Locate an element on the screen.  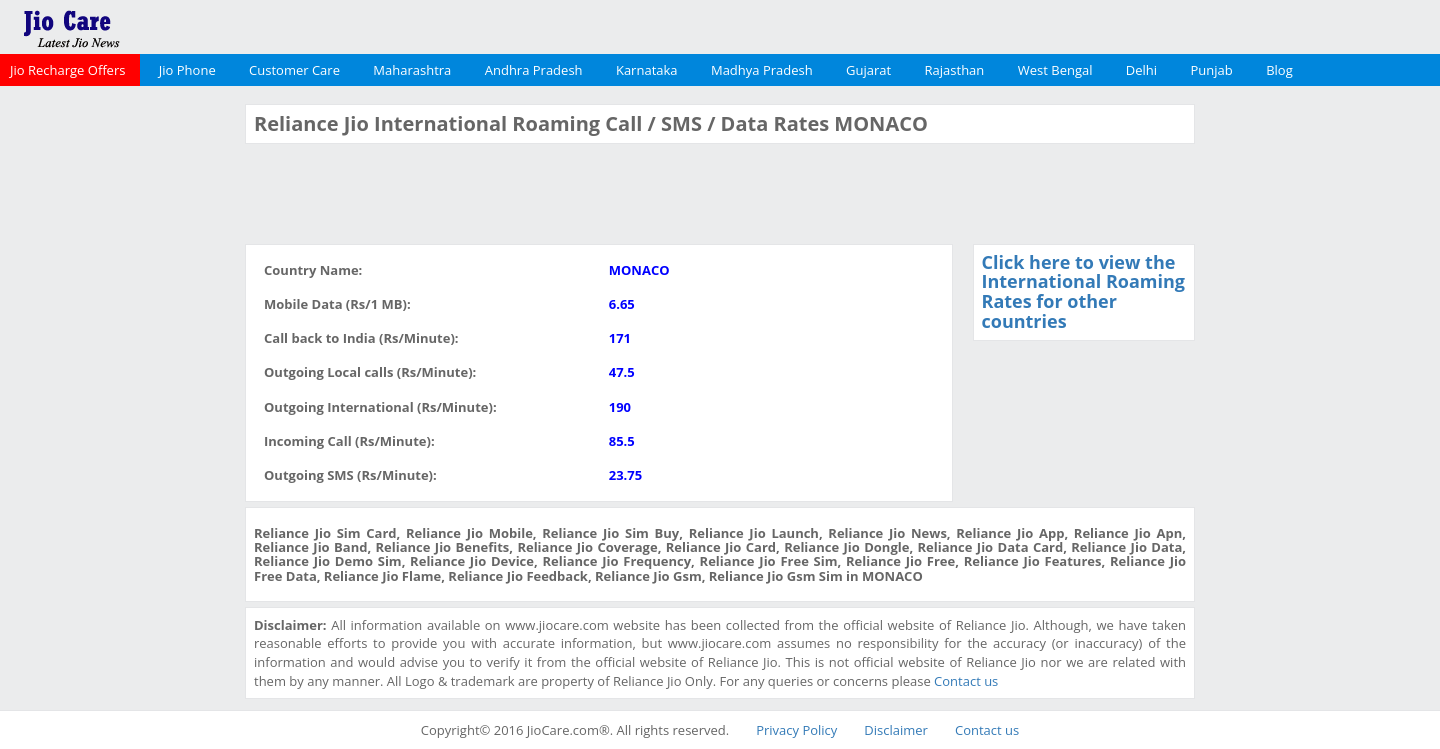
Delhi is located at coordinates (1141, 70).